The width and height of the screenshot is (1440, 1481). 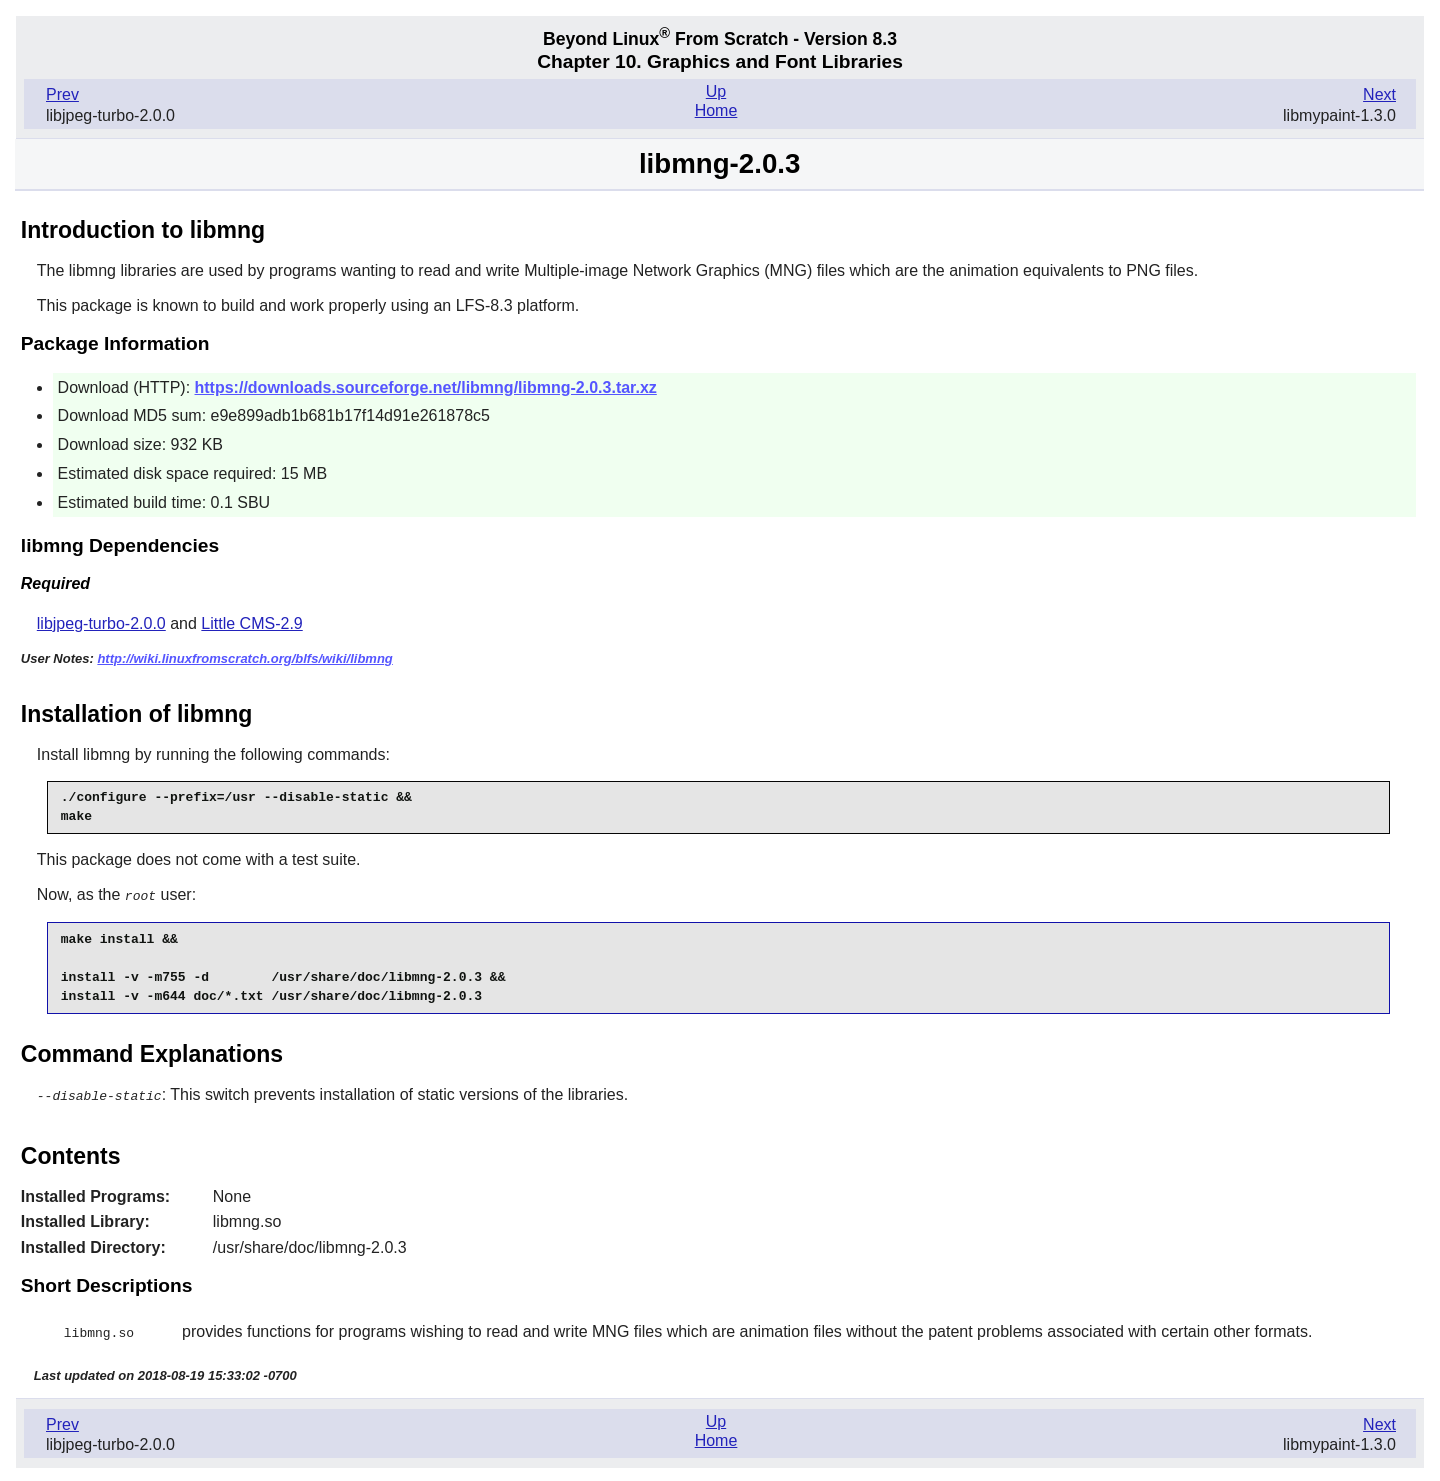 I want to click on Home, so click(x=716, y=110).